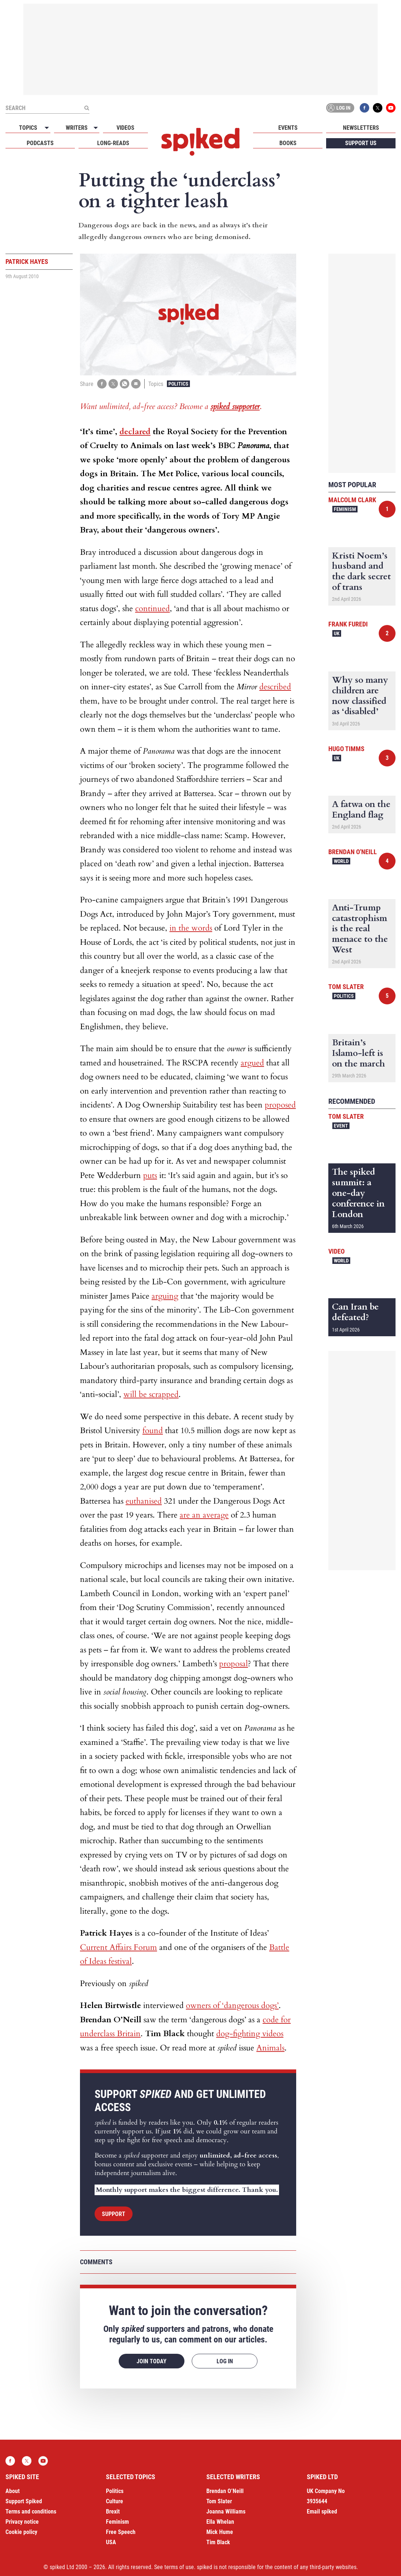 This screenshot has width=401, height=2576. What do you see at coordinates (219, 2531) in the screenshot?
I see `Mick Hume` at bounding box center [219, 2531].